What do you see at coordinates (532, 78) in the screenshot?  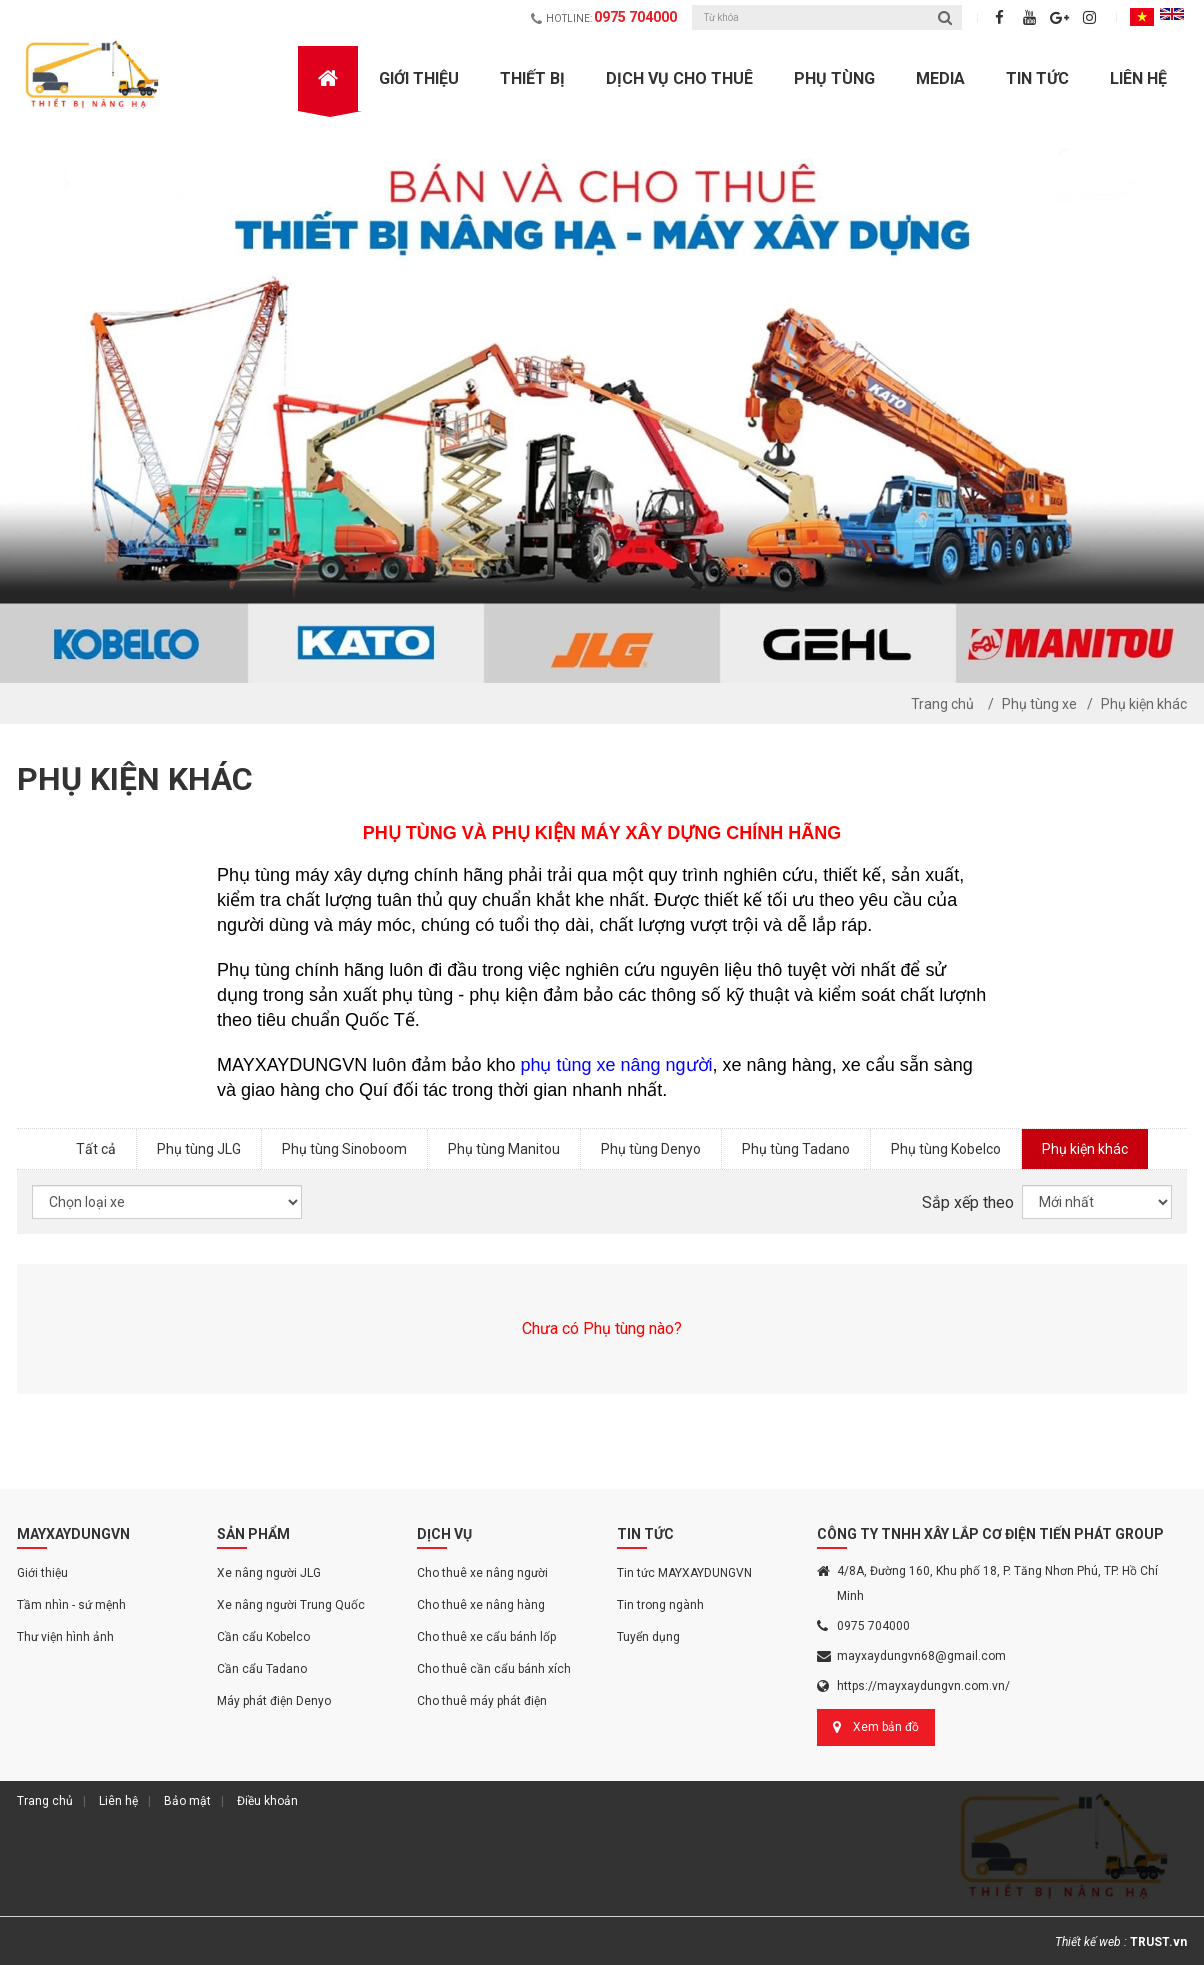 I see `Thiết bị` at bounding box center [532, 78].